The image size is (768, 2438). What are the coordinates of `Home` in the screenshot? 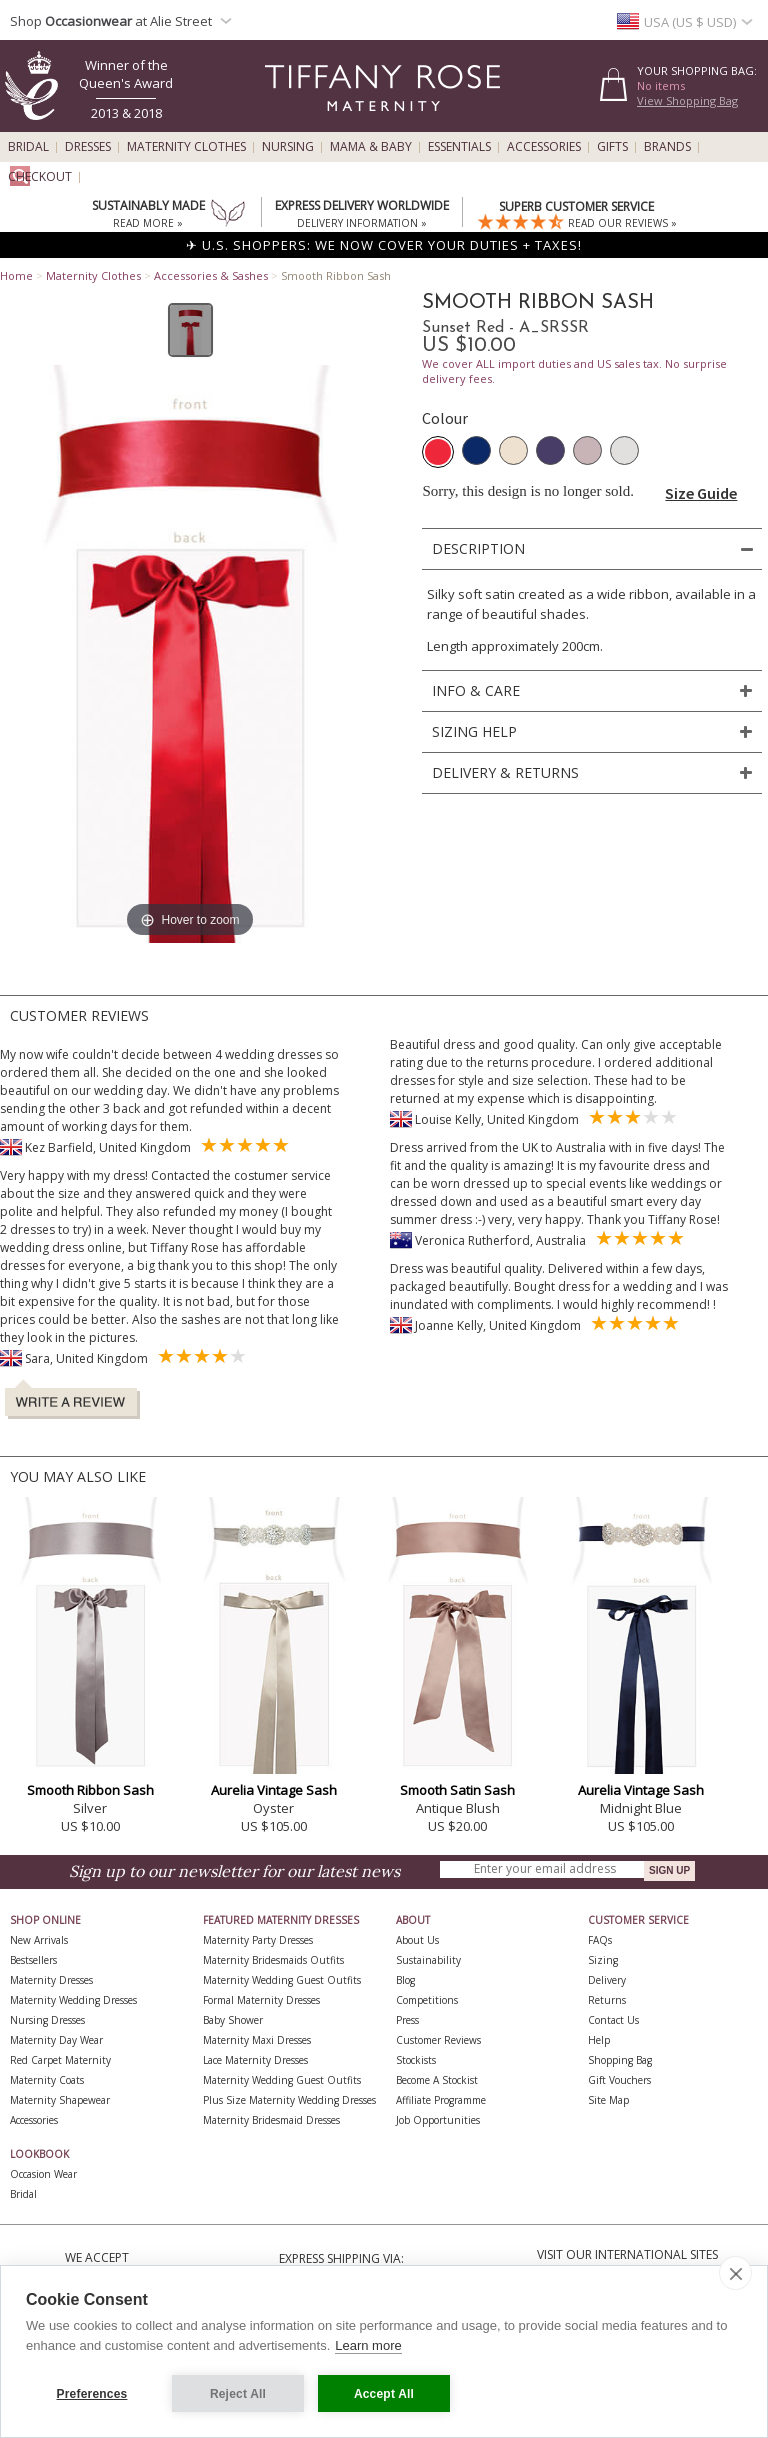 It's located at (16, 275).